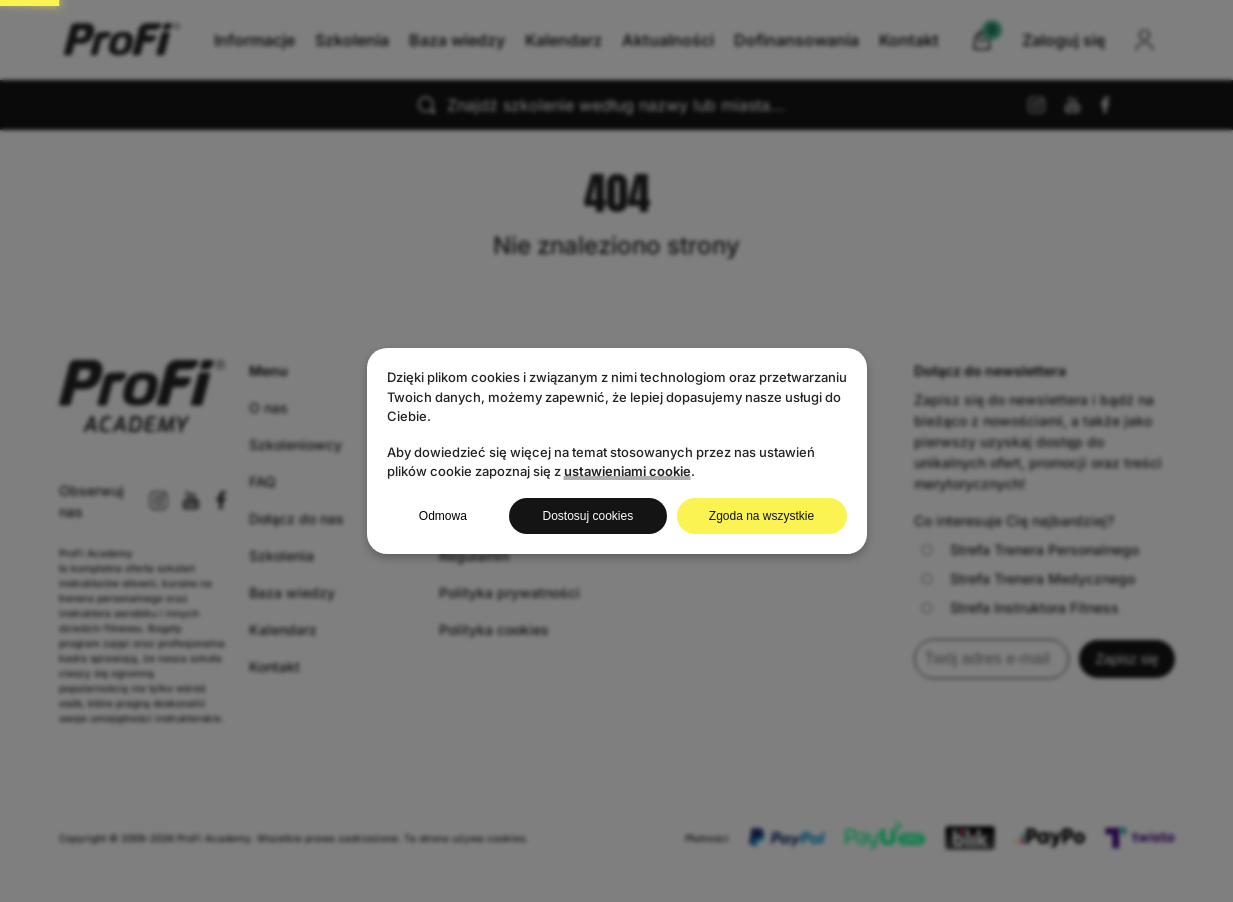 Image resolution: width=1233 pixels, height=902 pixels. Describe the element at coordinates (494, 629) in the screenshot. I see `Polityka cookies` at that location.